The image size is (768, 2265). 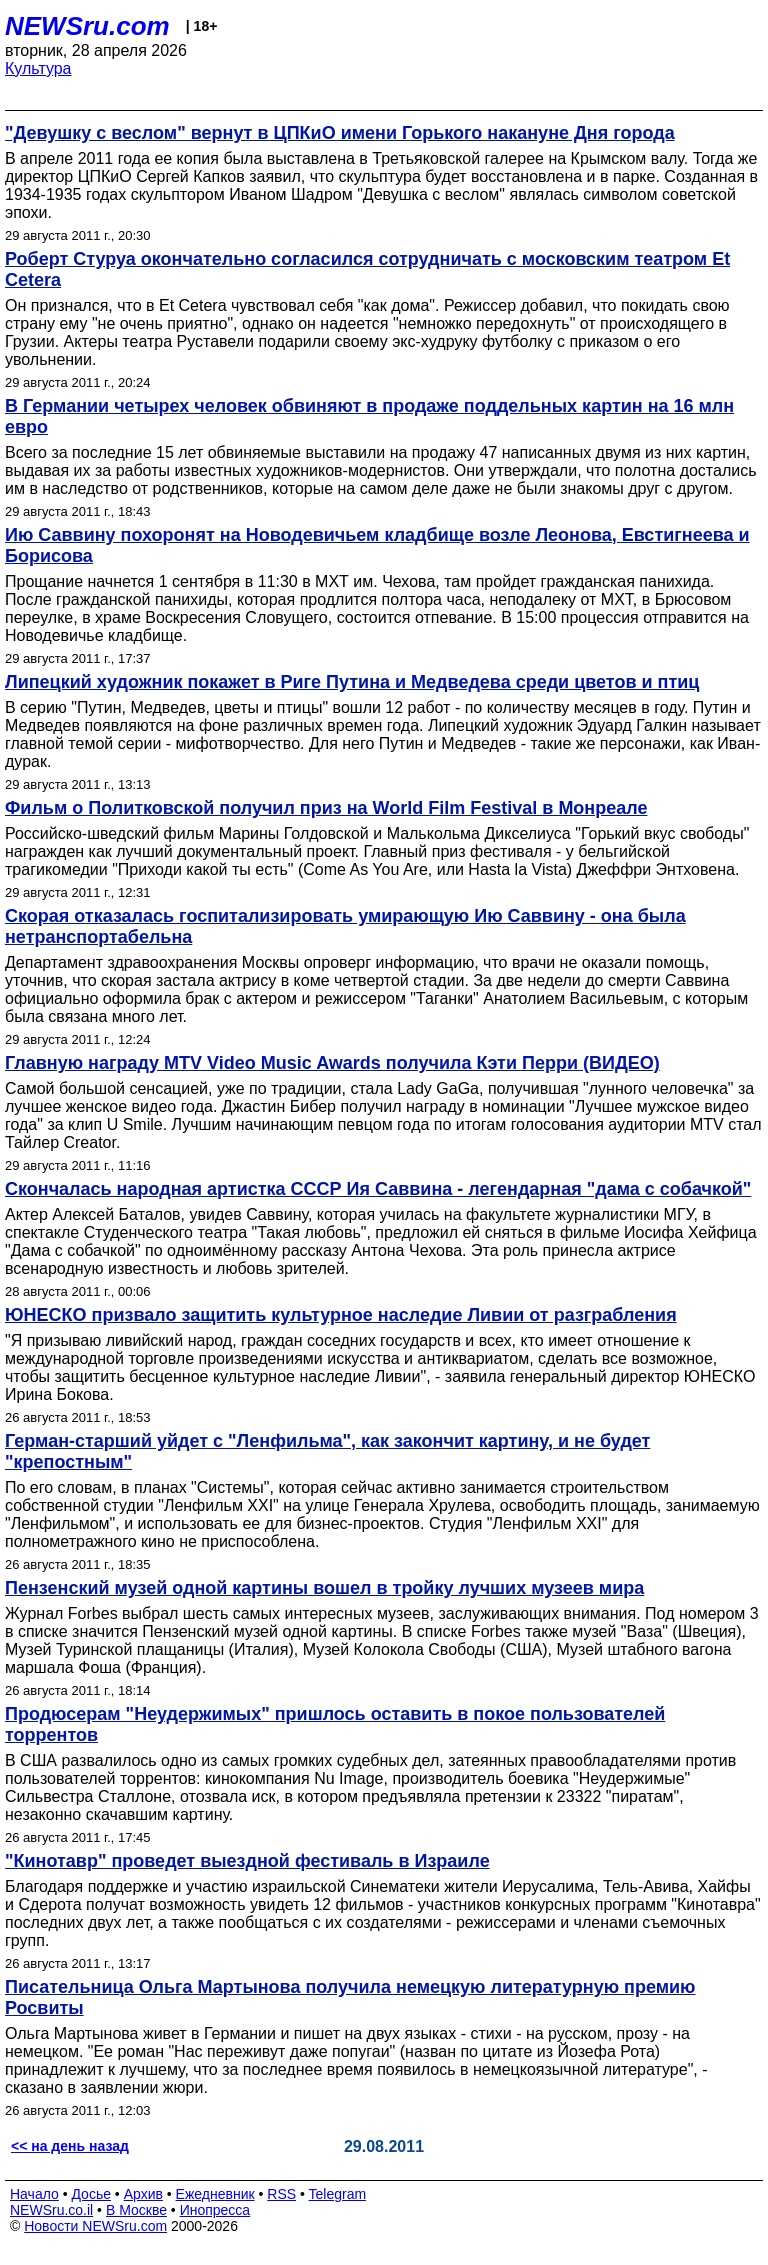 What do you see at coordinates (367, 269) in the screenshot?
I see `Роберт Стуруа окончательно согласился сотрудничать с московским театром Et Cetera` at bounding box center [367, 269].